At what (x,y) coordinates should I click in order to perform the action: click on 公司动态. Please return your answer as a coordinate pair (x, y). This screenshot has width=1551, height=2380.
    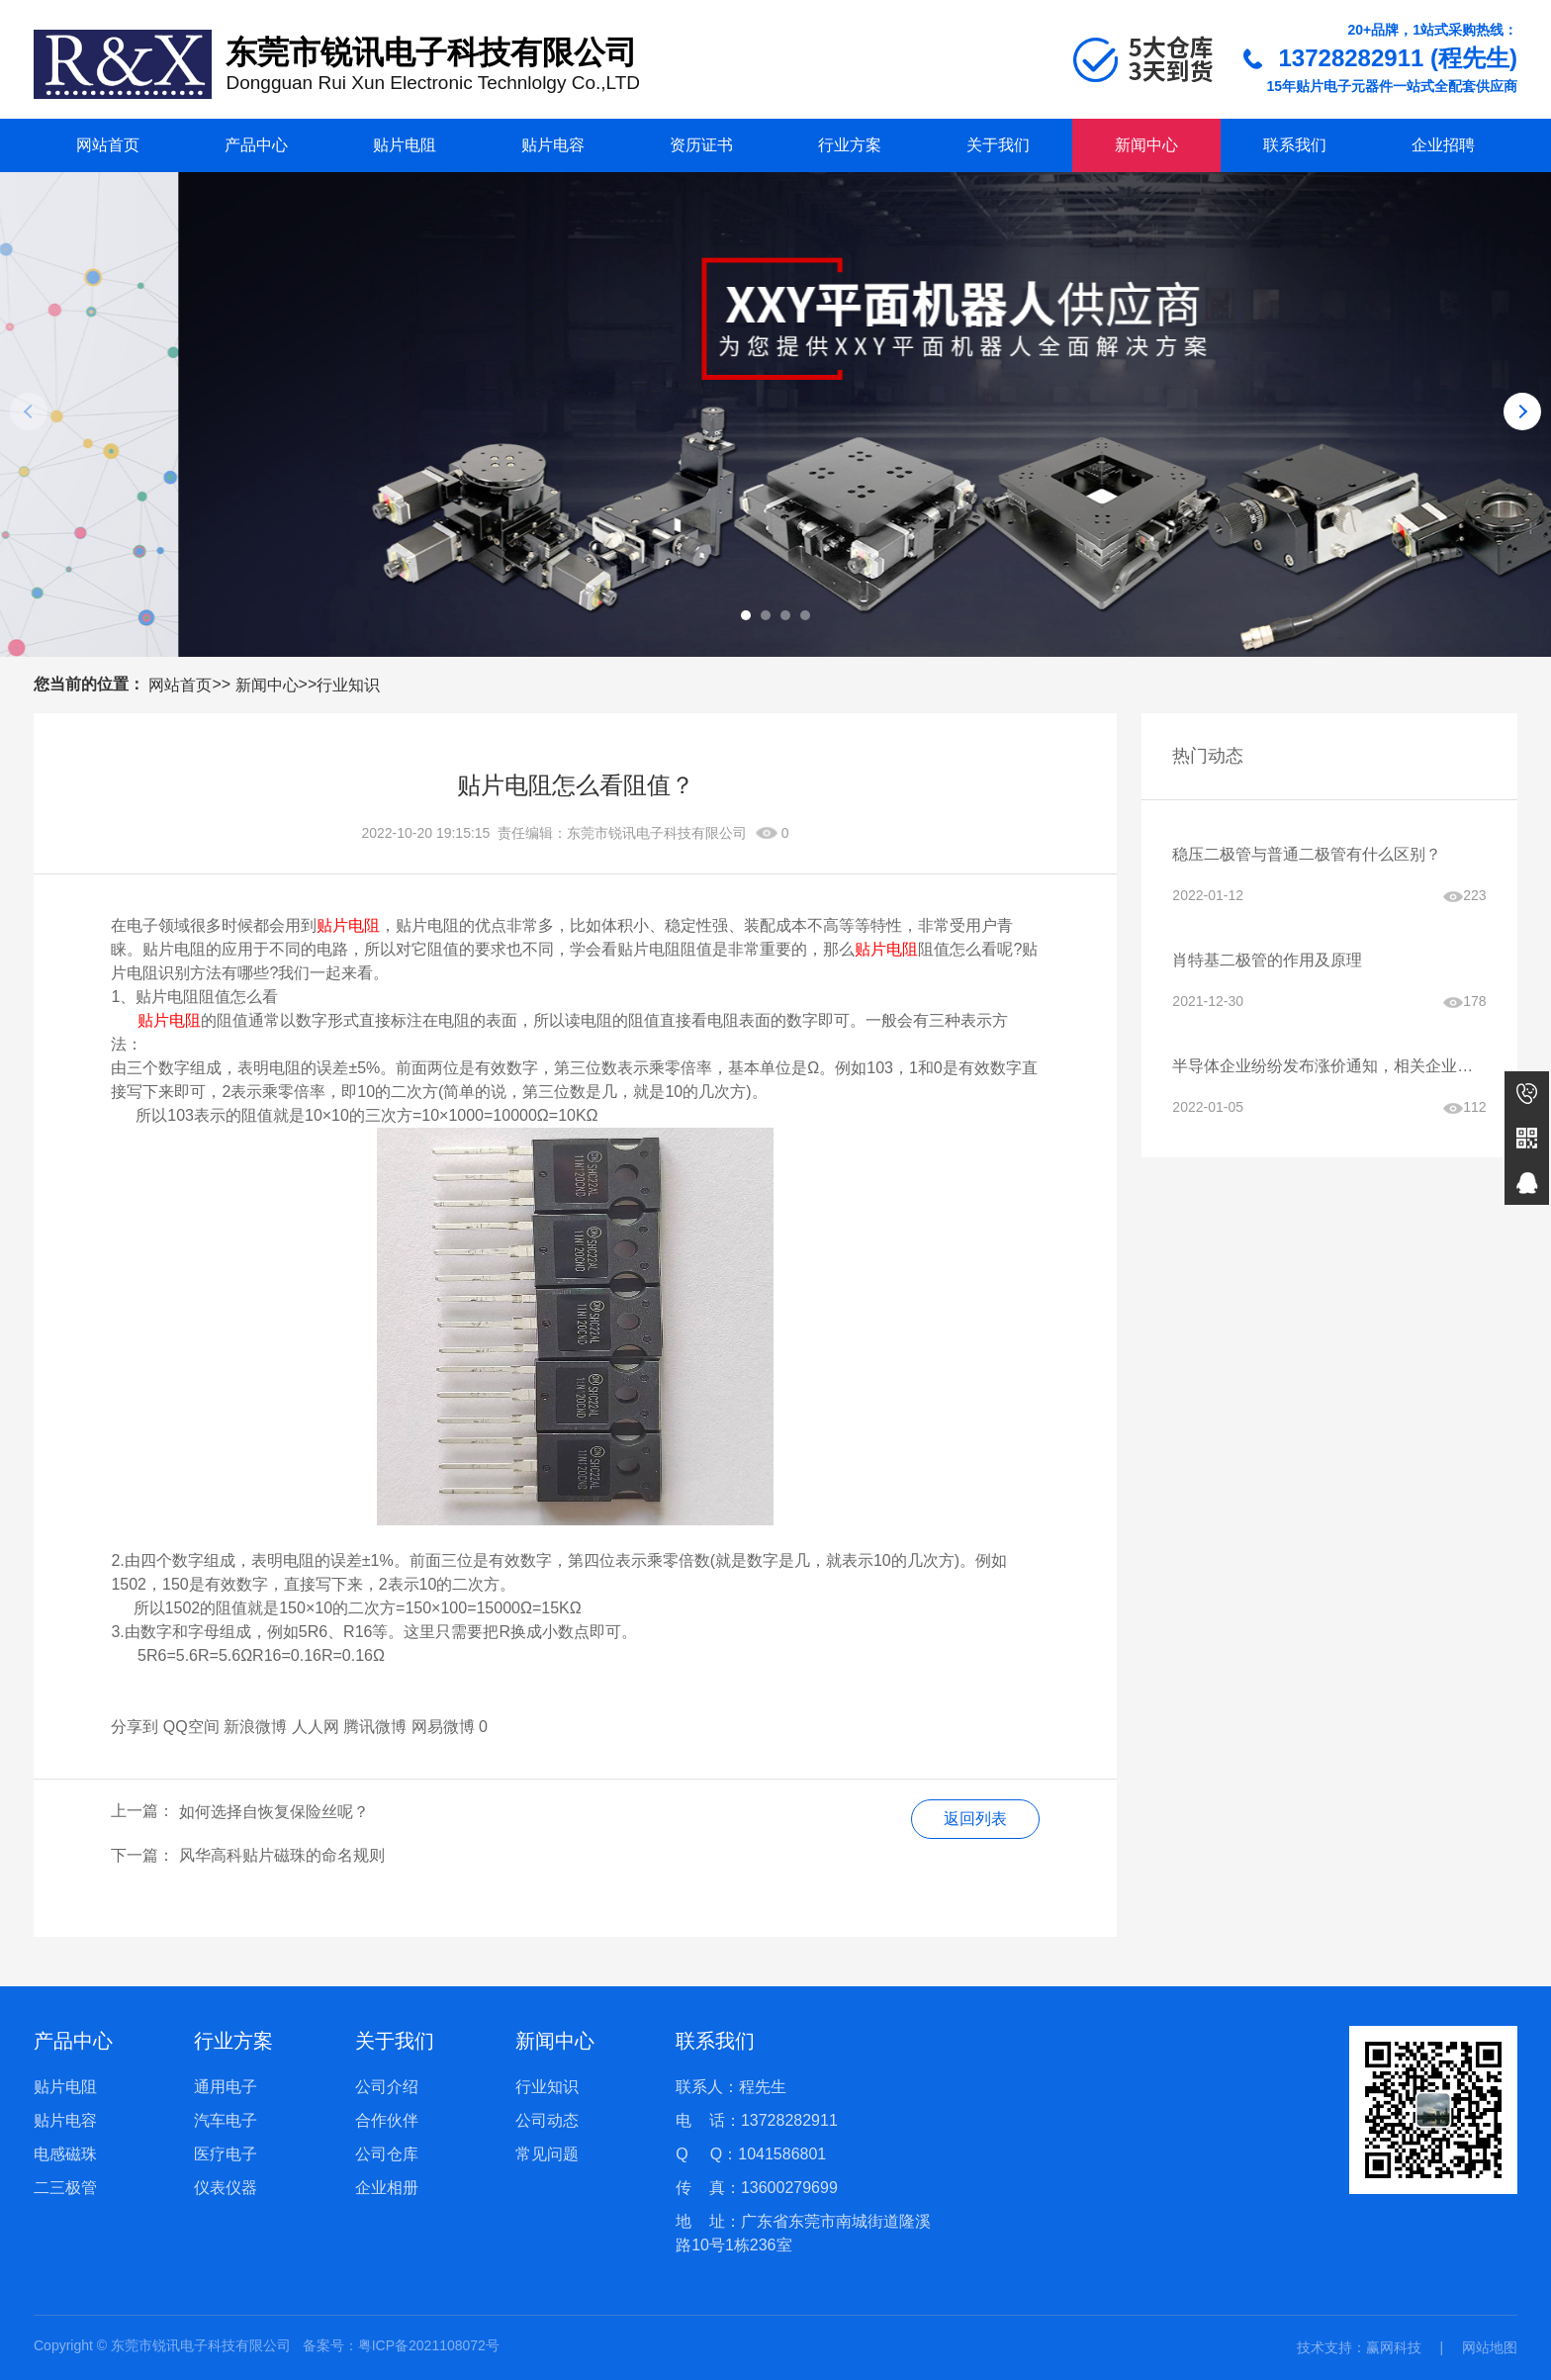
    Looking at the image, I should click on (547, 2120).